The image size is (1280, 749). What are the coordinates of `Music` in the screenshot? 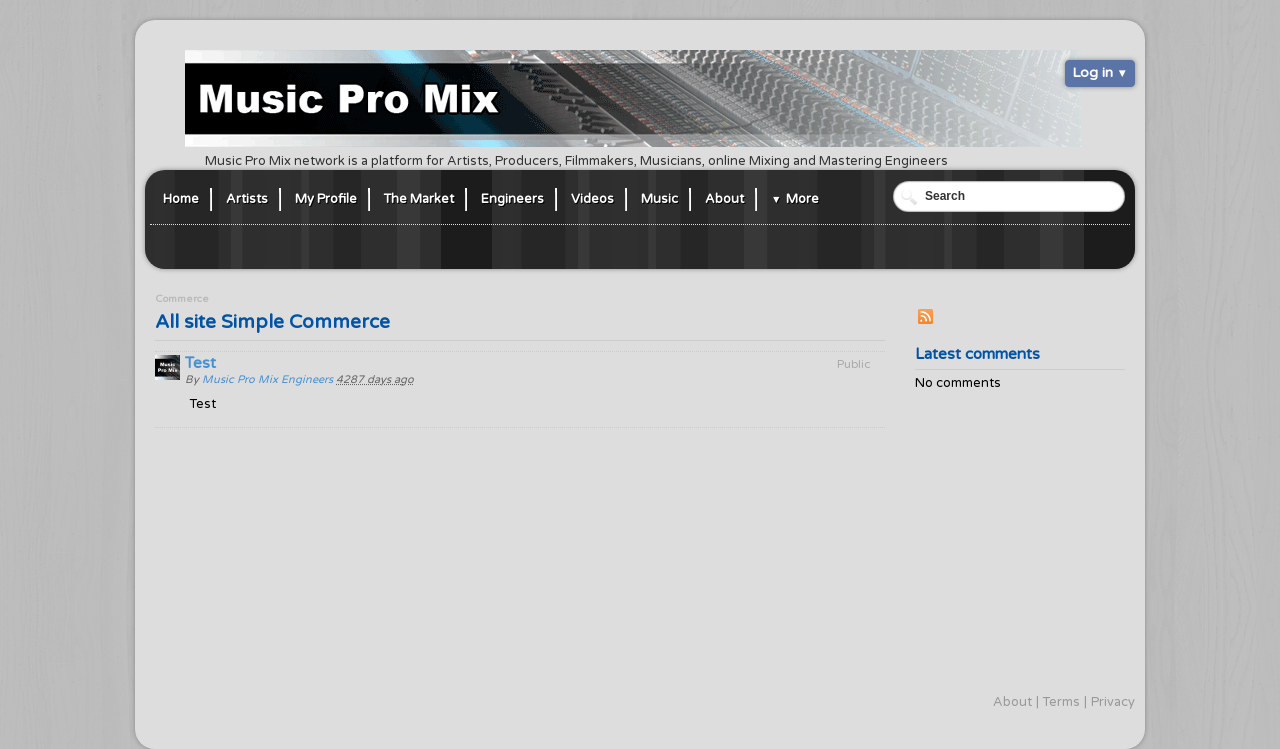 It's located at (659, 199).